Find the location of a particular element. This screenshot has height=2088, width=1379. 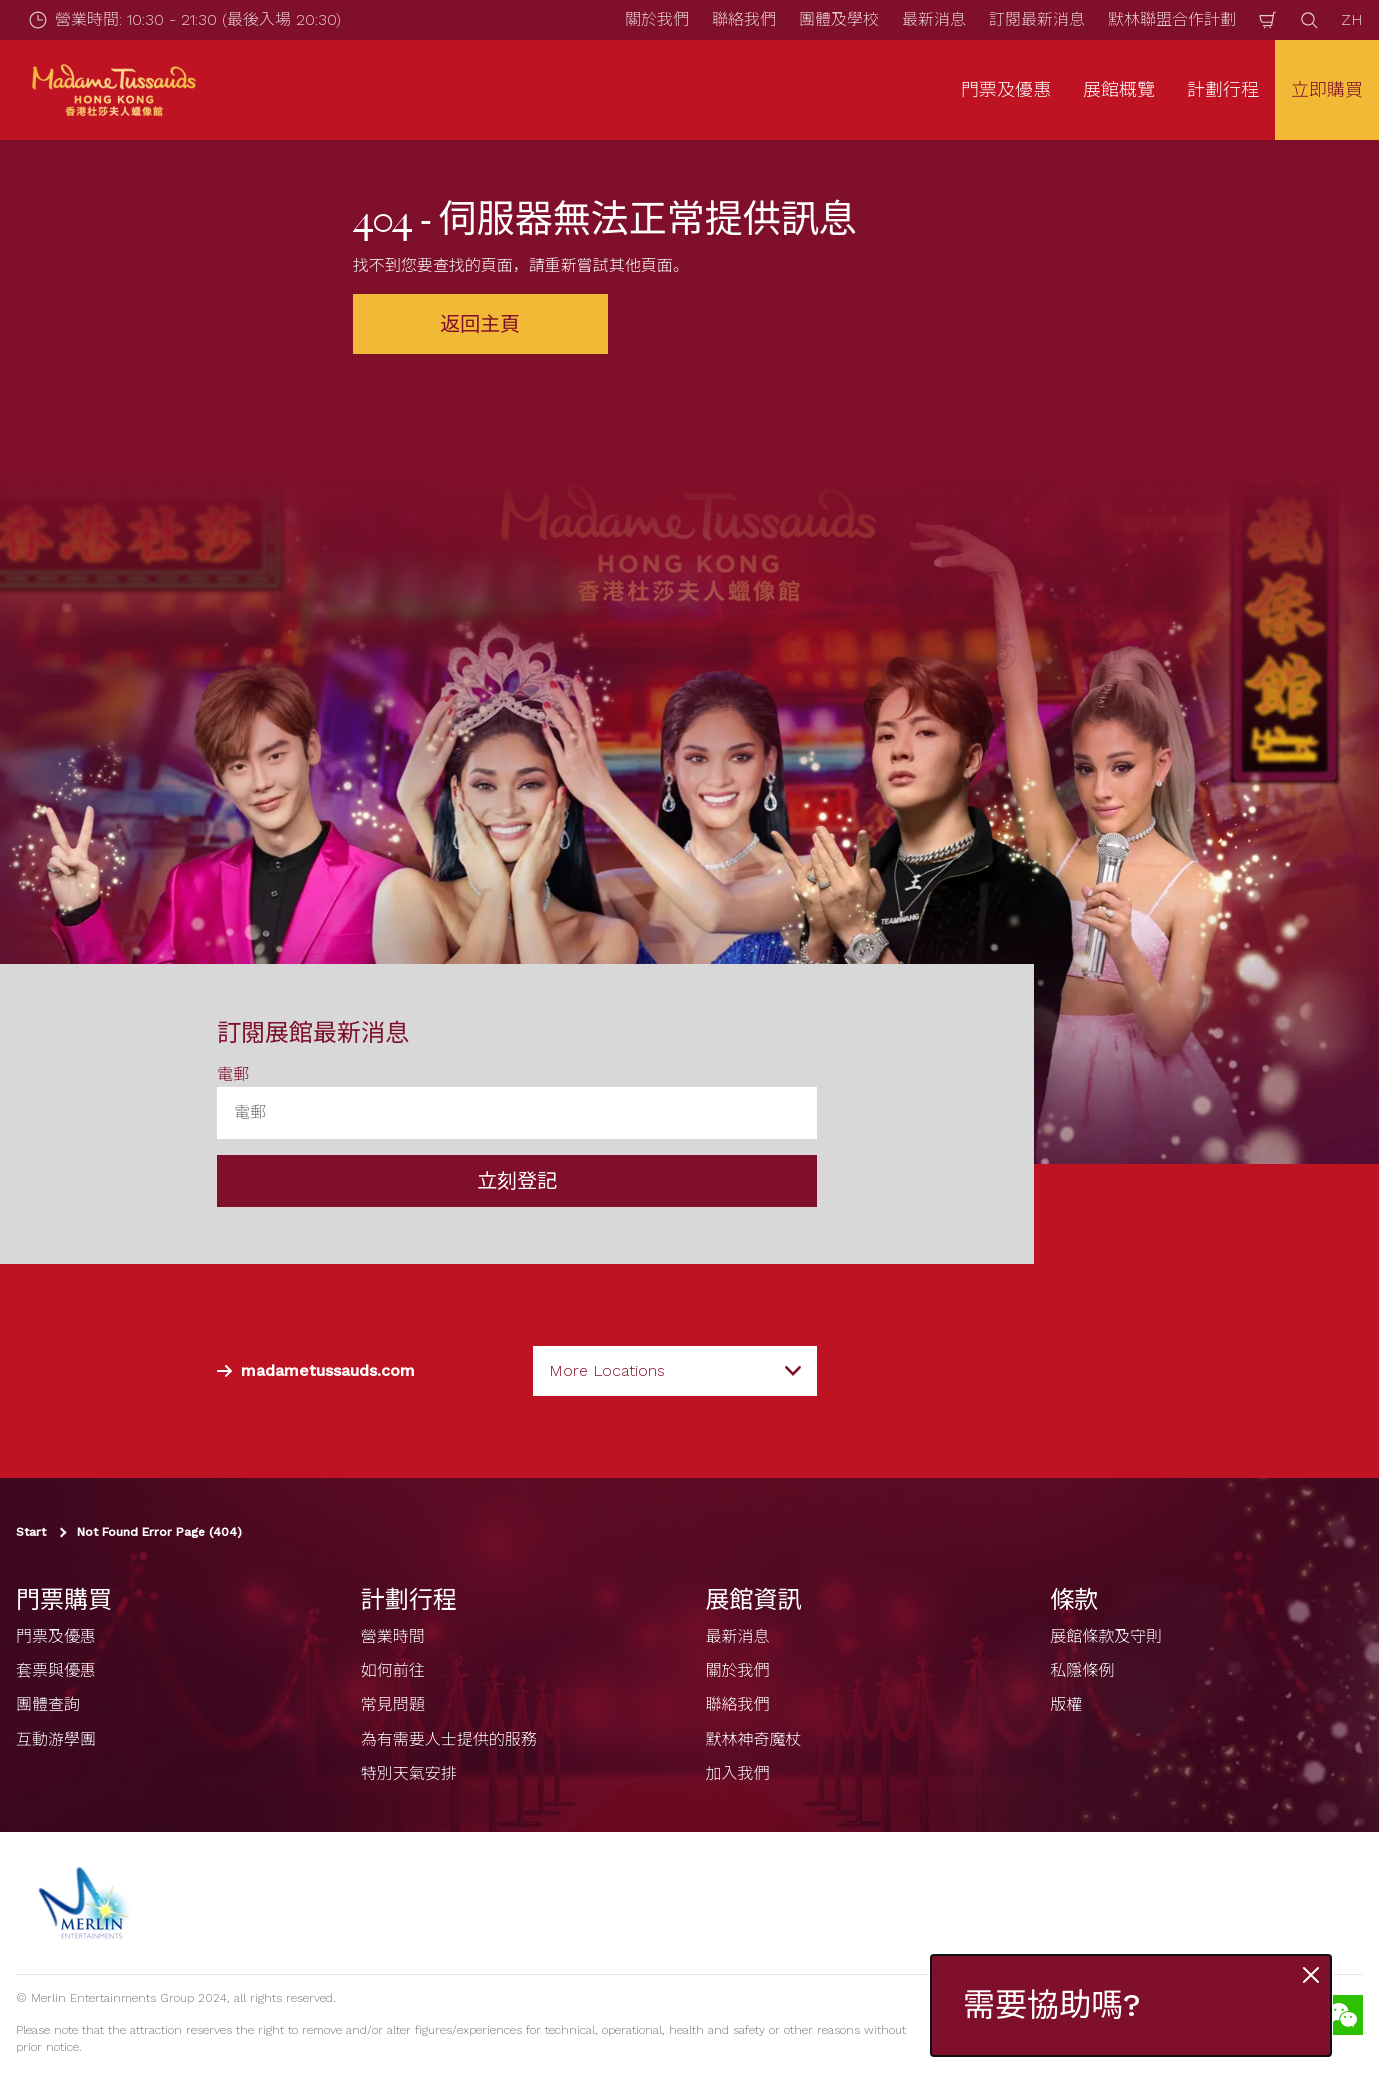

聯絡我們 is located at coordinates (744, 19).